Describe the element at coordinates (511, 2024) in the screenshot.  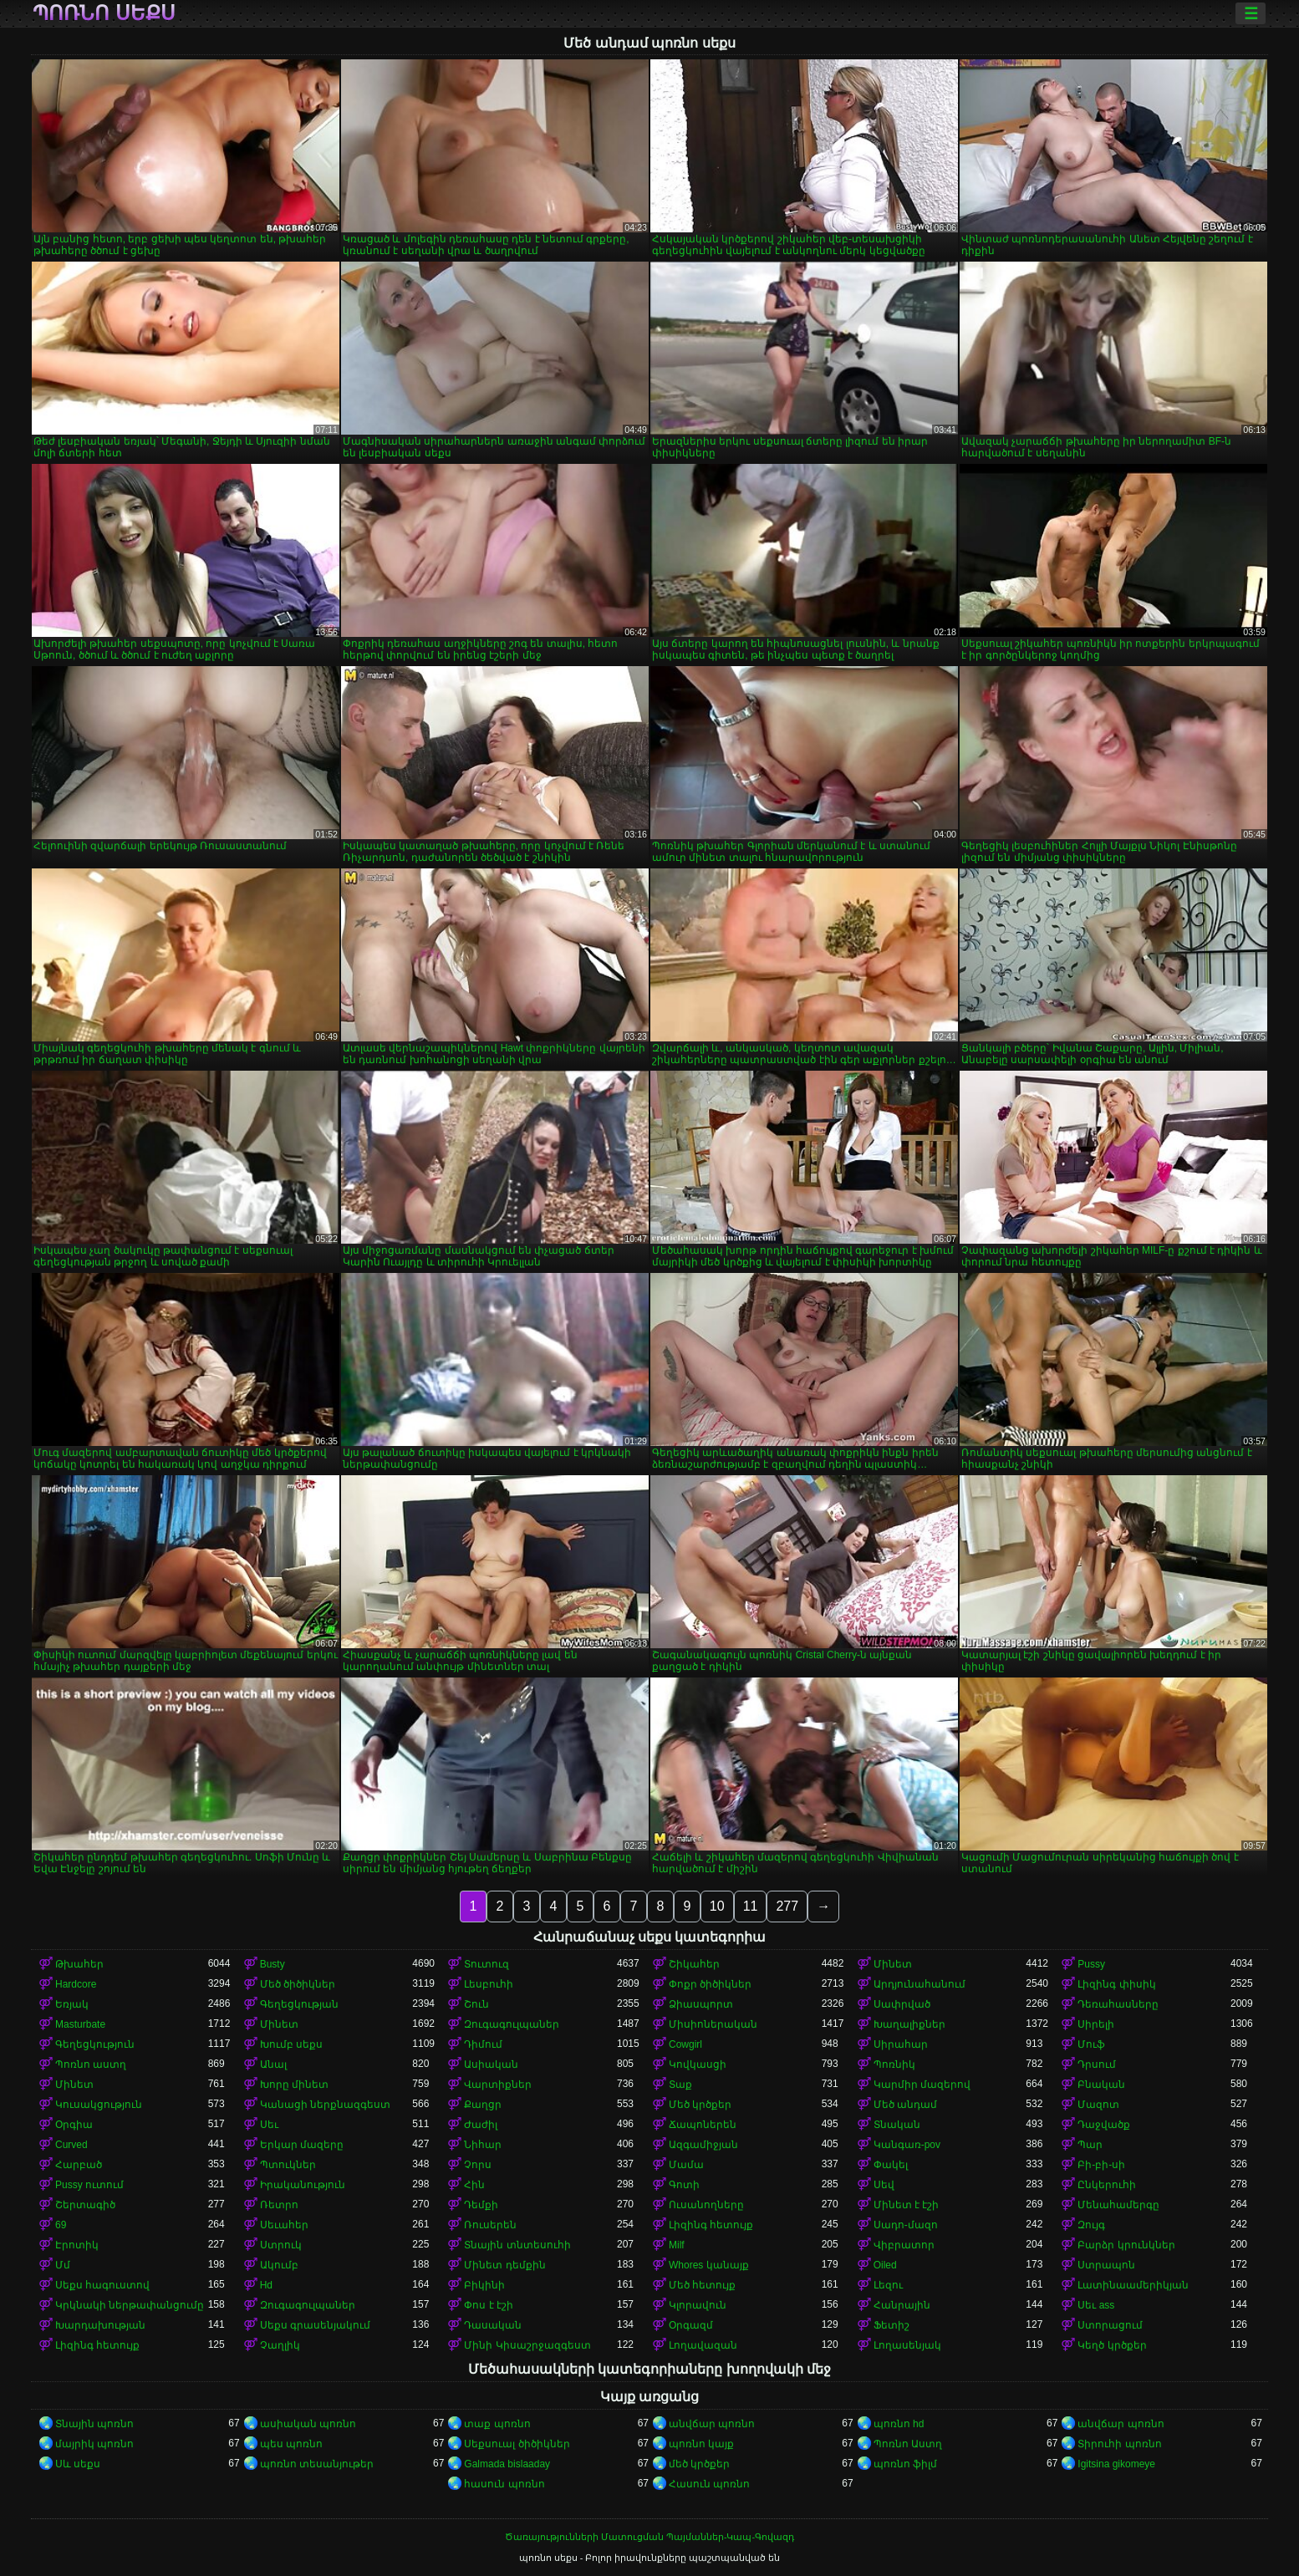
I see `Զուգագուլպաներ` at that location.